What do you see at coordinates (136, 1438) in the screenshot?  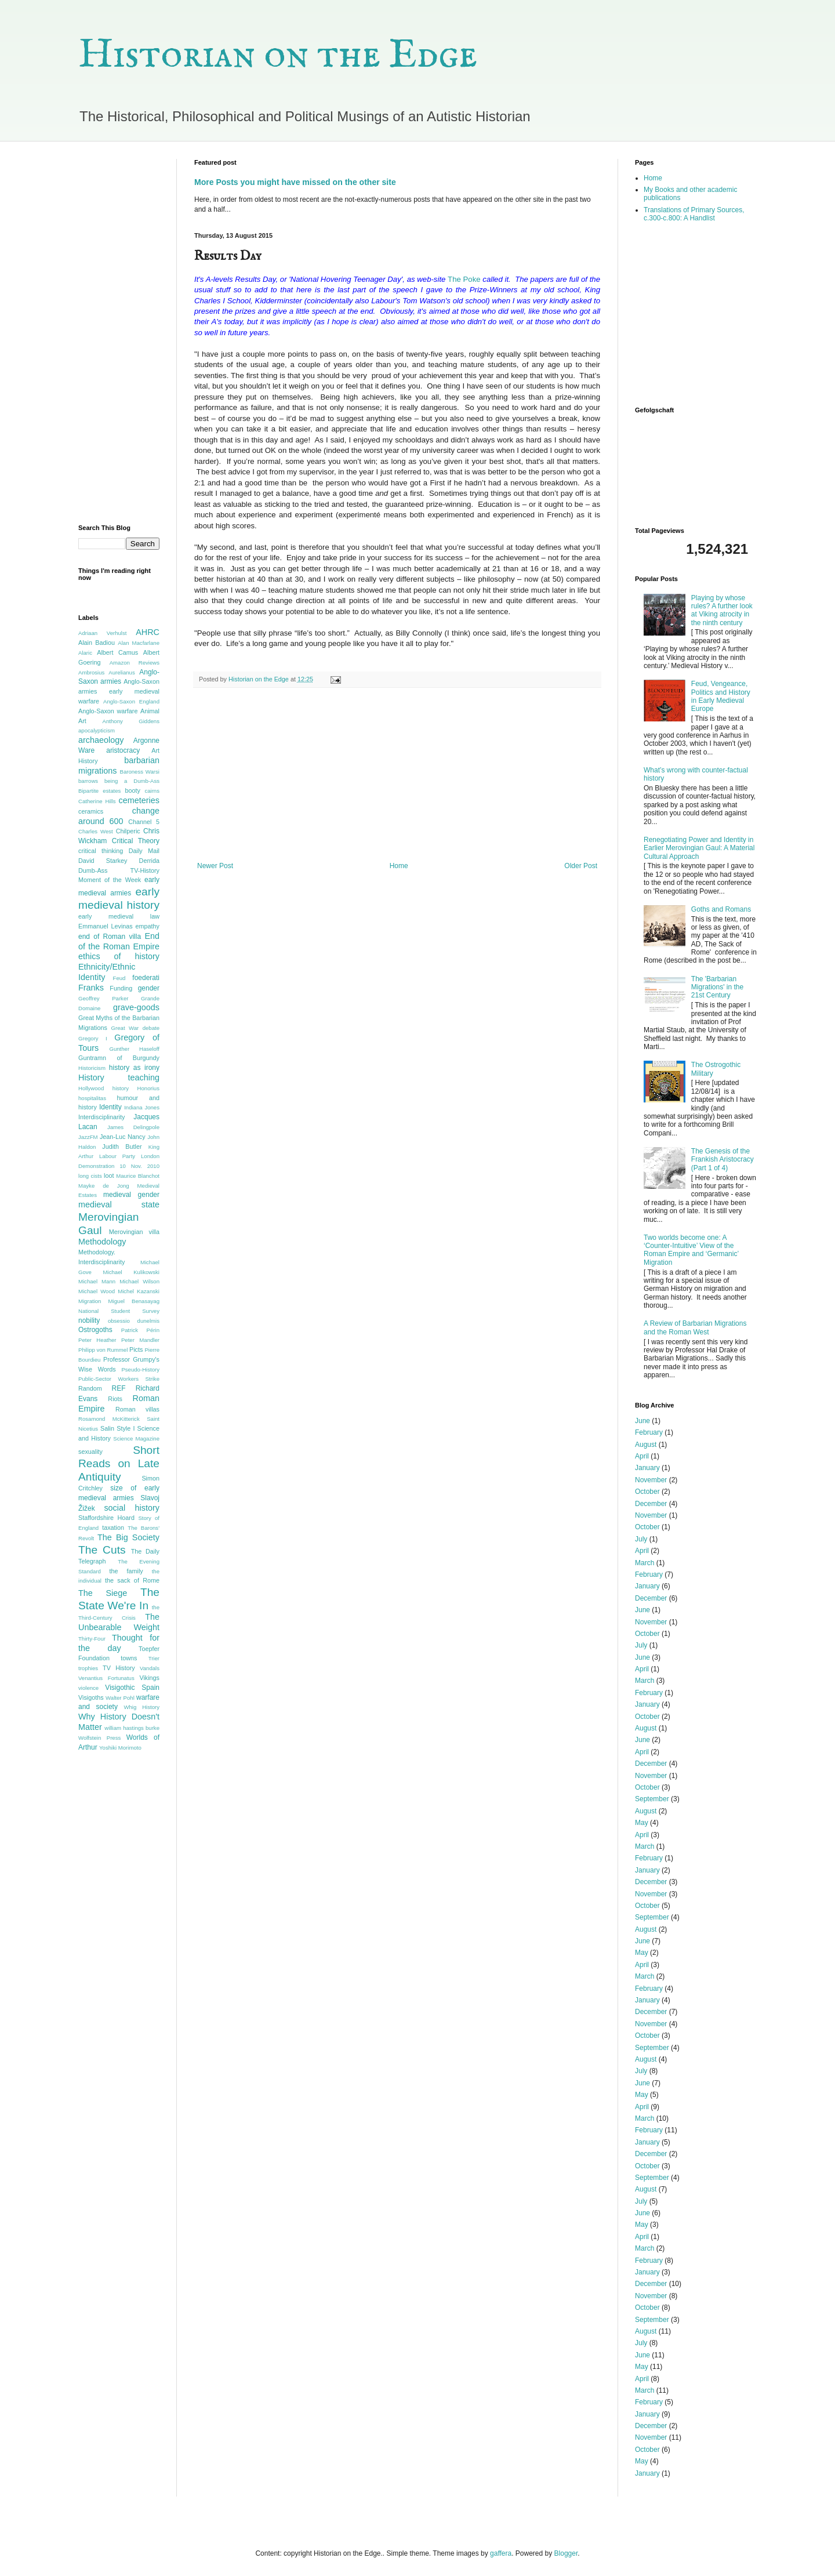 I see `Science Magazine` at bounding box center [136, 1438].